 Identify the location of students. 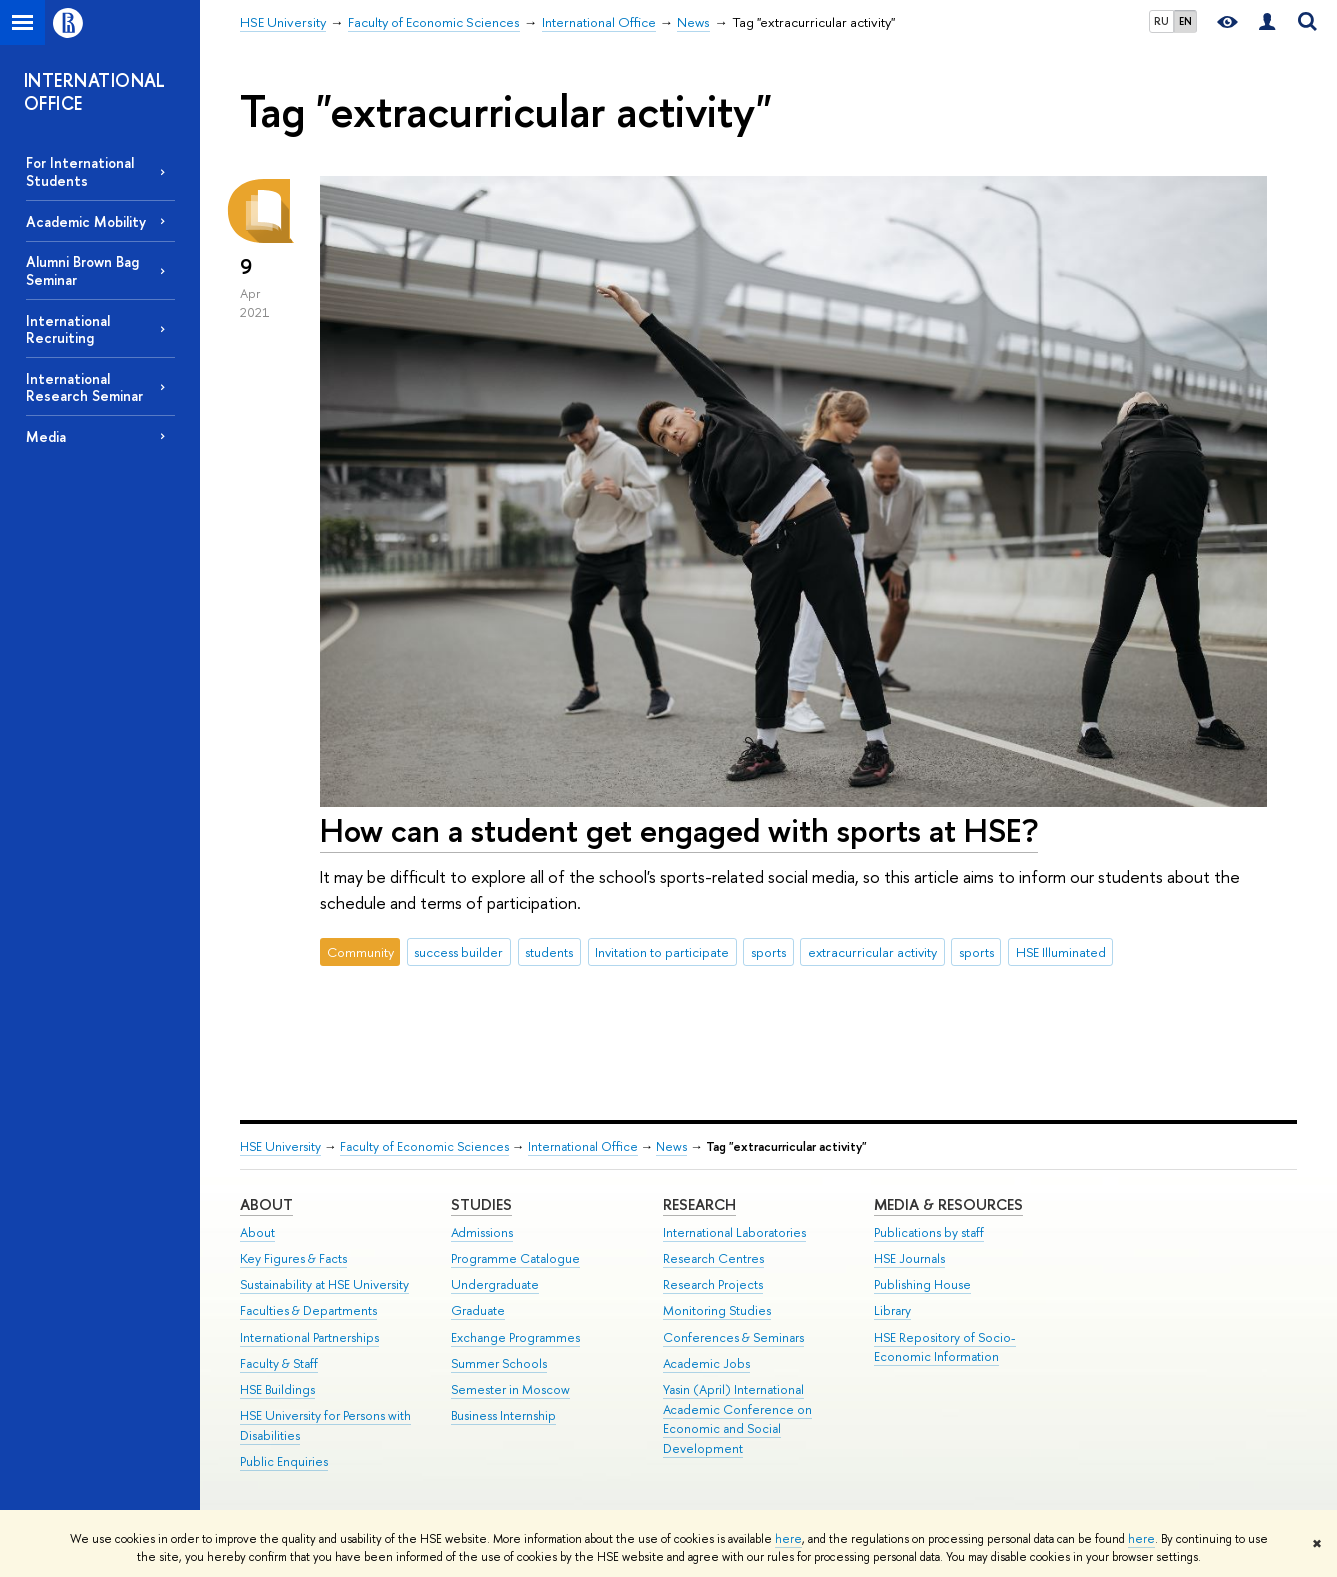
(549, 952).